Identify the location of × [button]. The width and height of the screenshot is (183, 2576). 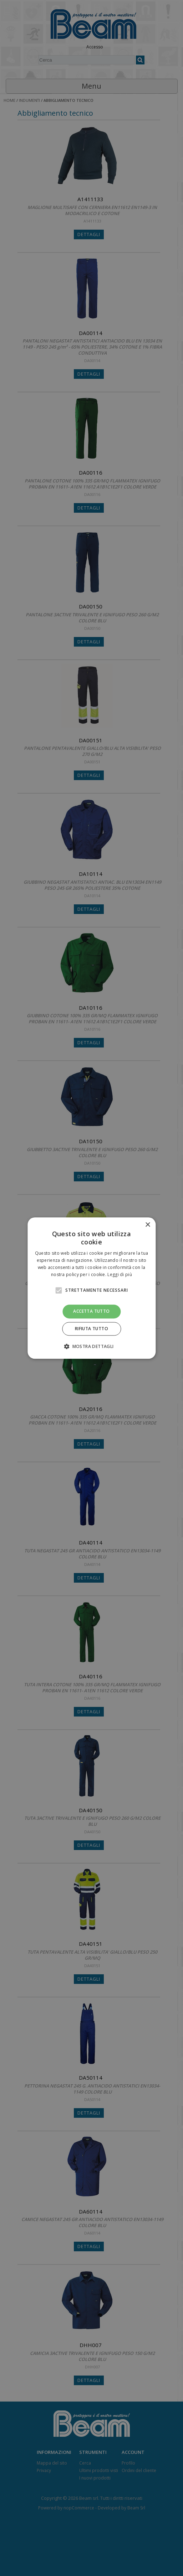
(147, 1225).